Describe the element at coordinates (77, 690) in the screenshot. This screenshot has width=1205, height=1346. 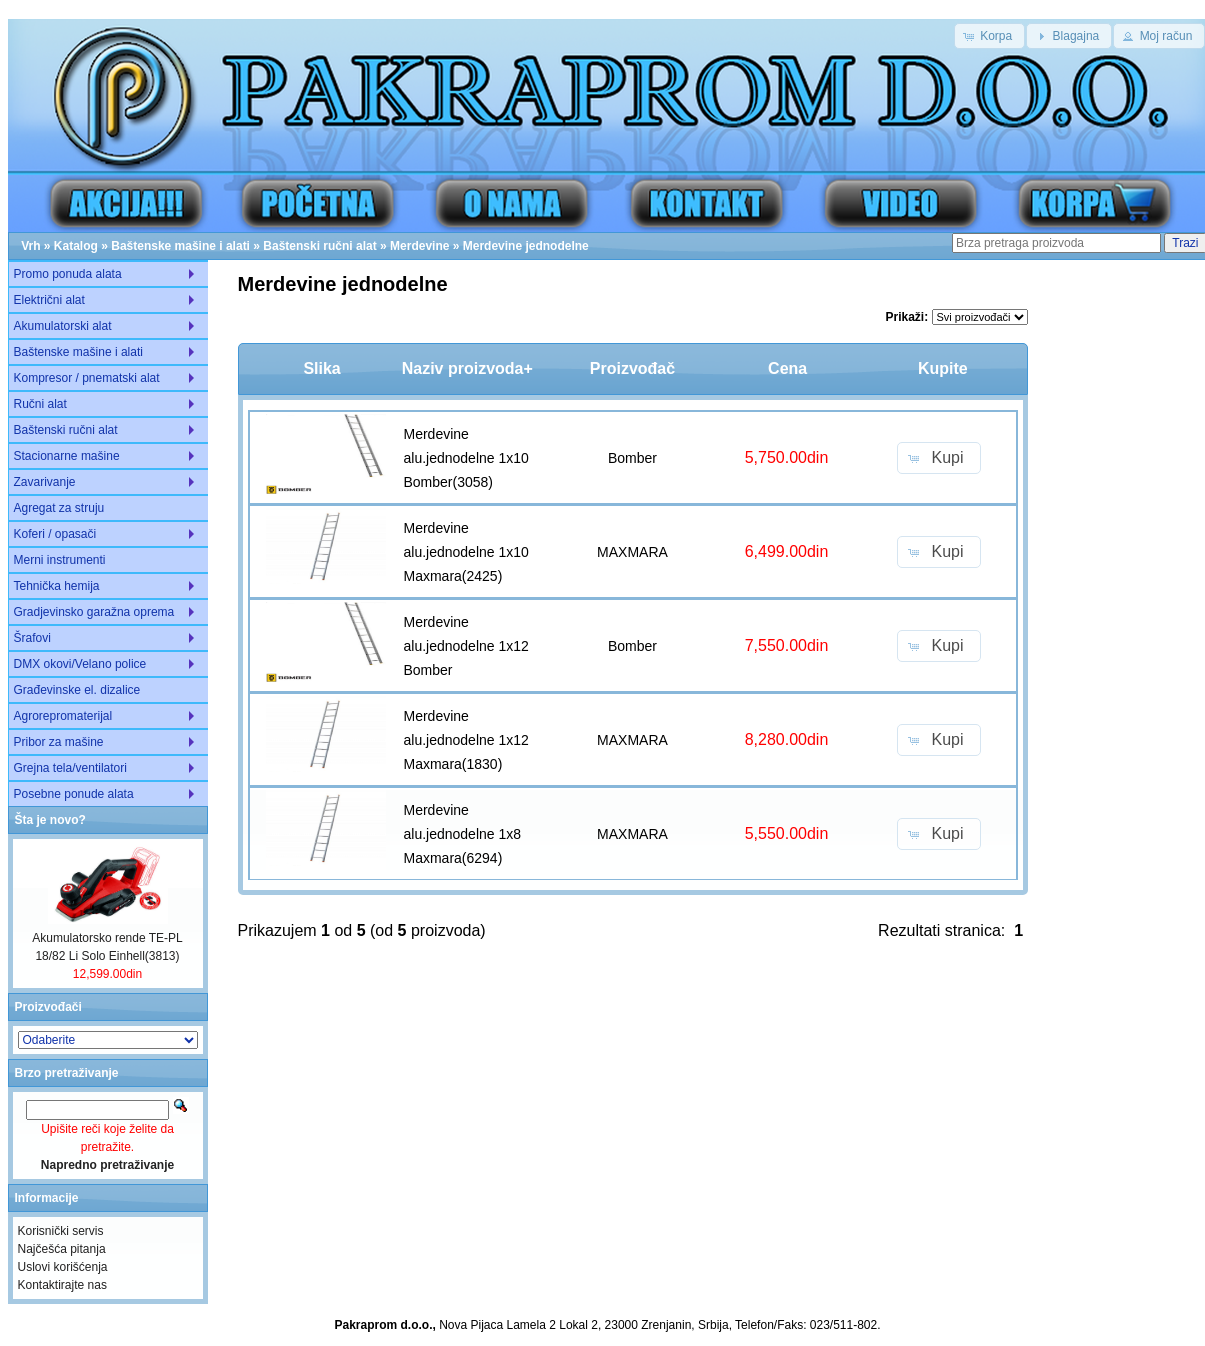
I see `Građevinske el. dizalice` at that location.